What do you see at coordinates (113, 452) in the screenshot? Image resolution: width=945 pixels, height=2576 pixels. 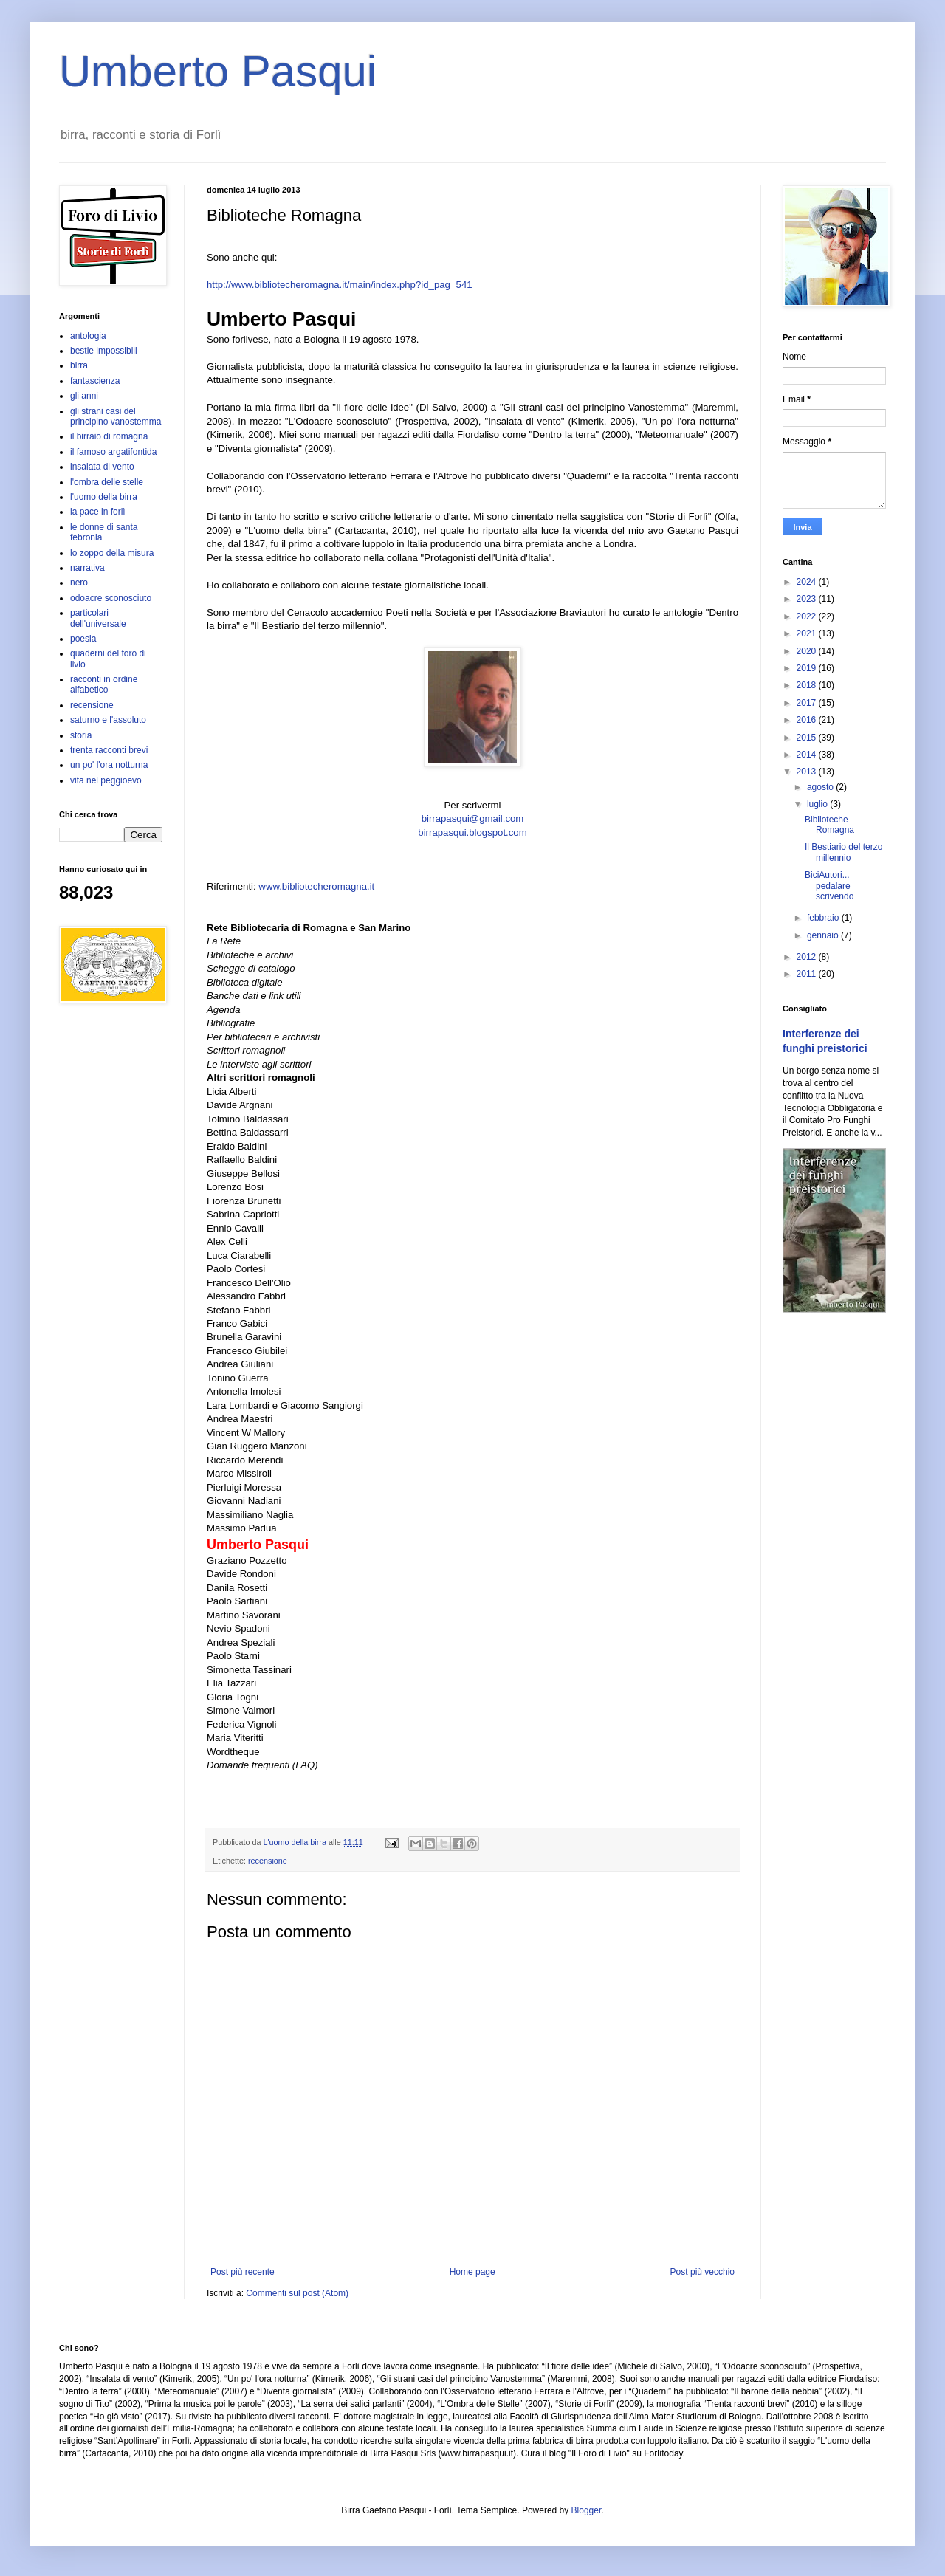 I see `il famoso argatifontida` at bounding box center [113, 452].